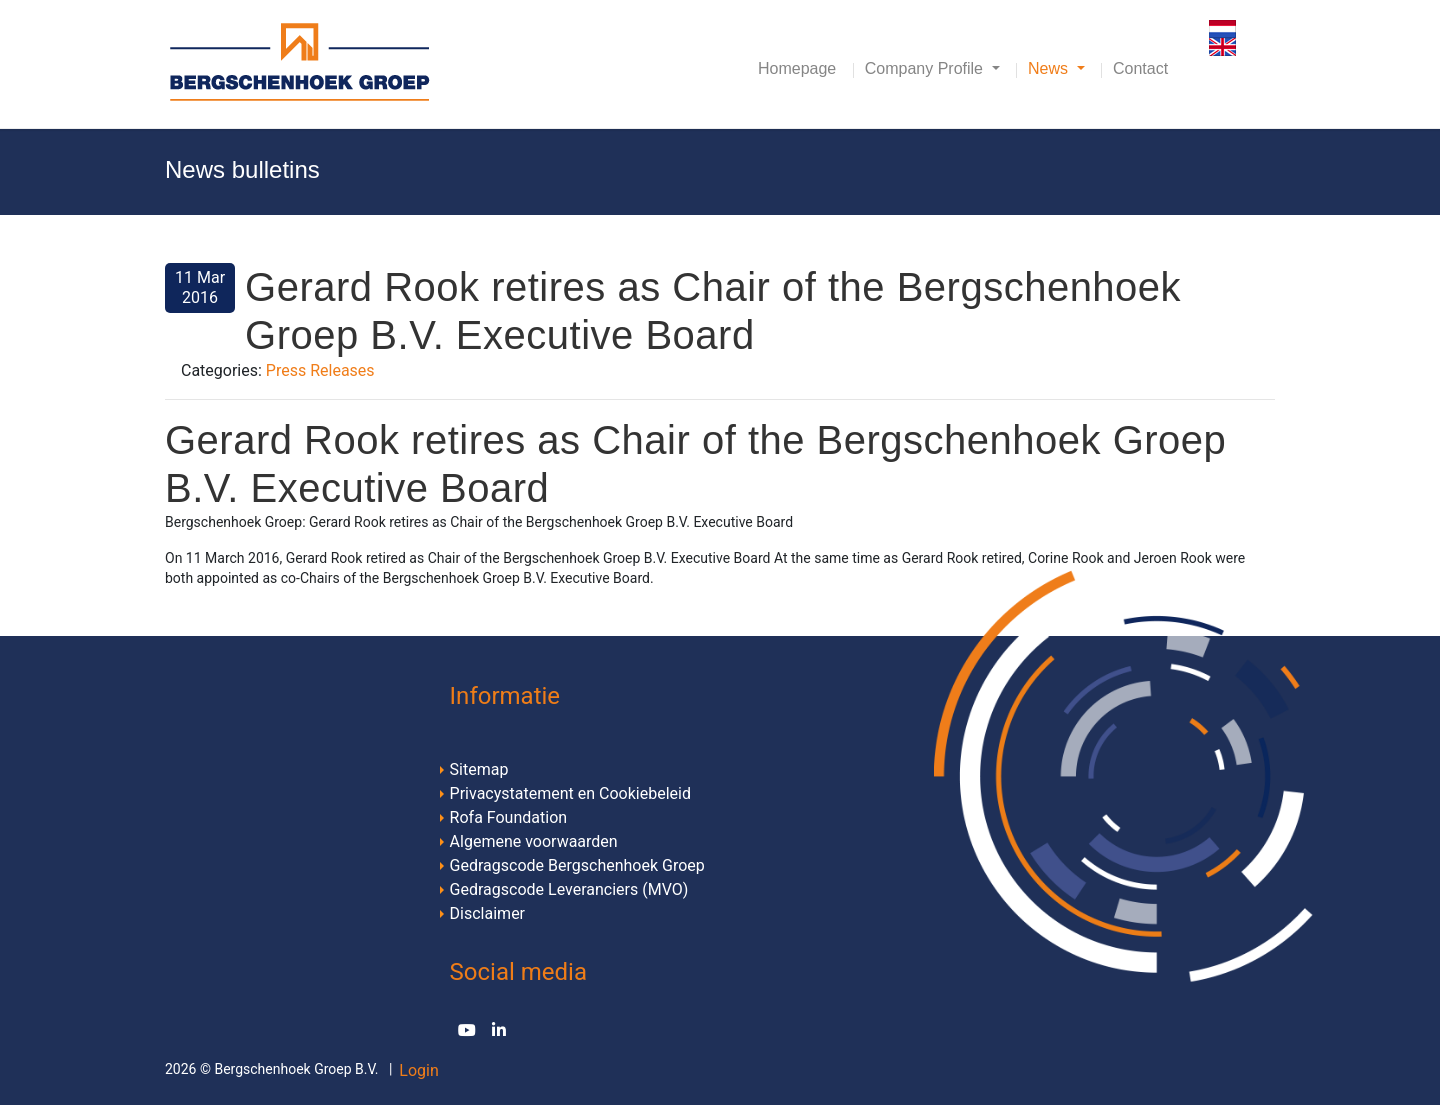 This screenshot has height=1105, width=1440. What do you see at coordinates (1050, 68) in the screenshot?
I see `News` at bounding box center [1050, 68].